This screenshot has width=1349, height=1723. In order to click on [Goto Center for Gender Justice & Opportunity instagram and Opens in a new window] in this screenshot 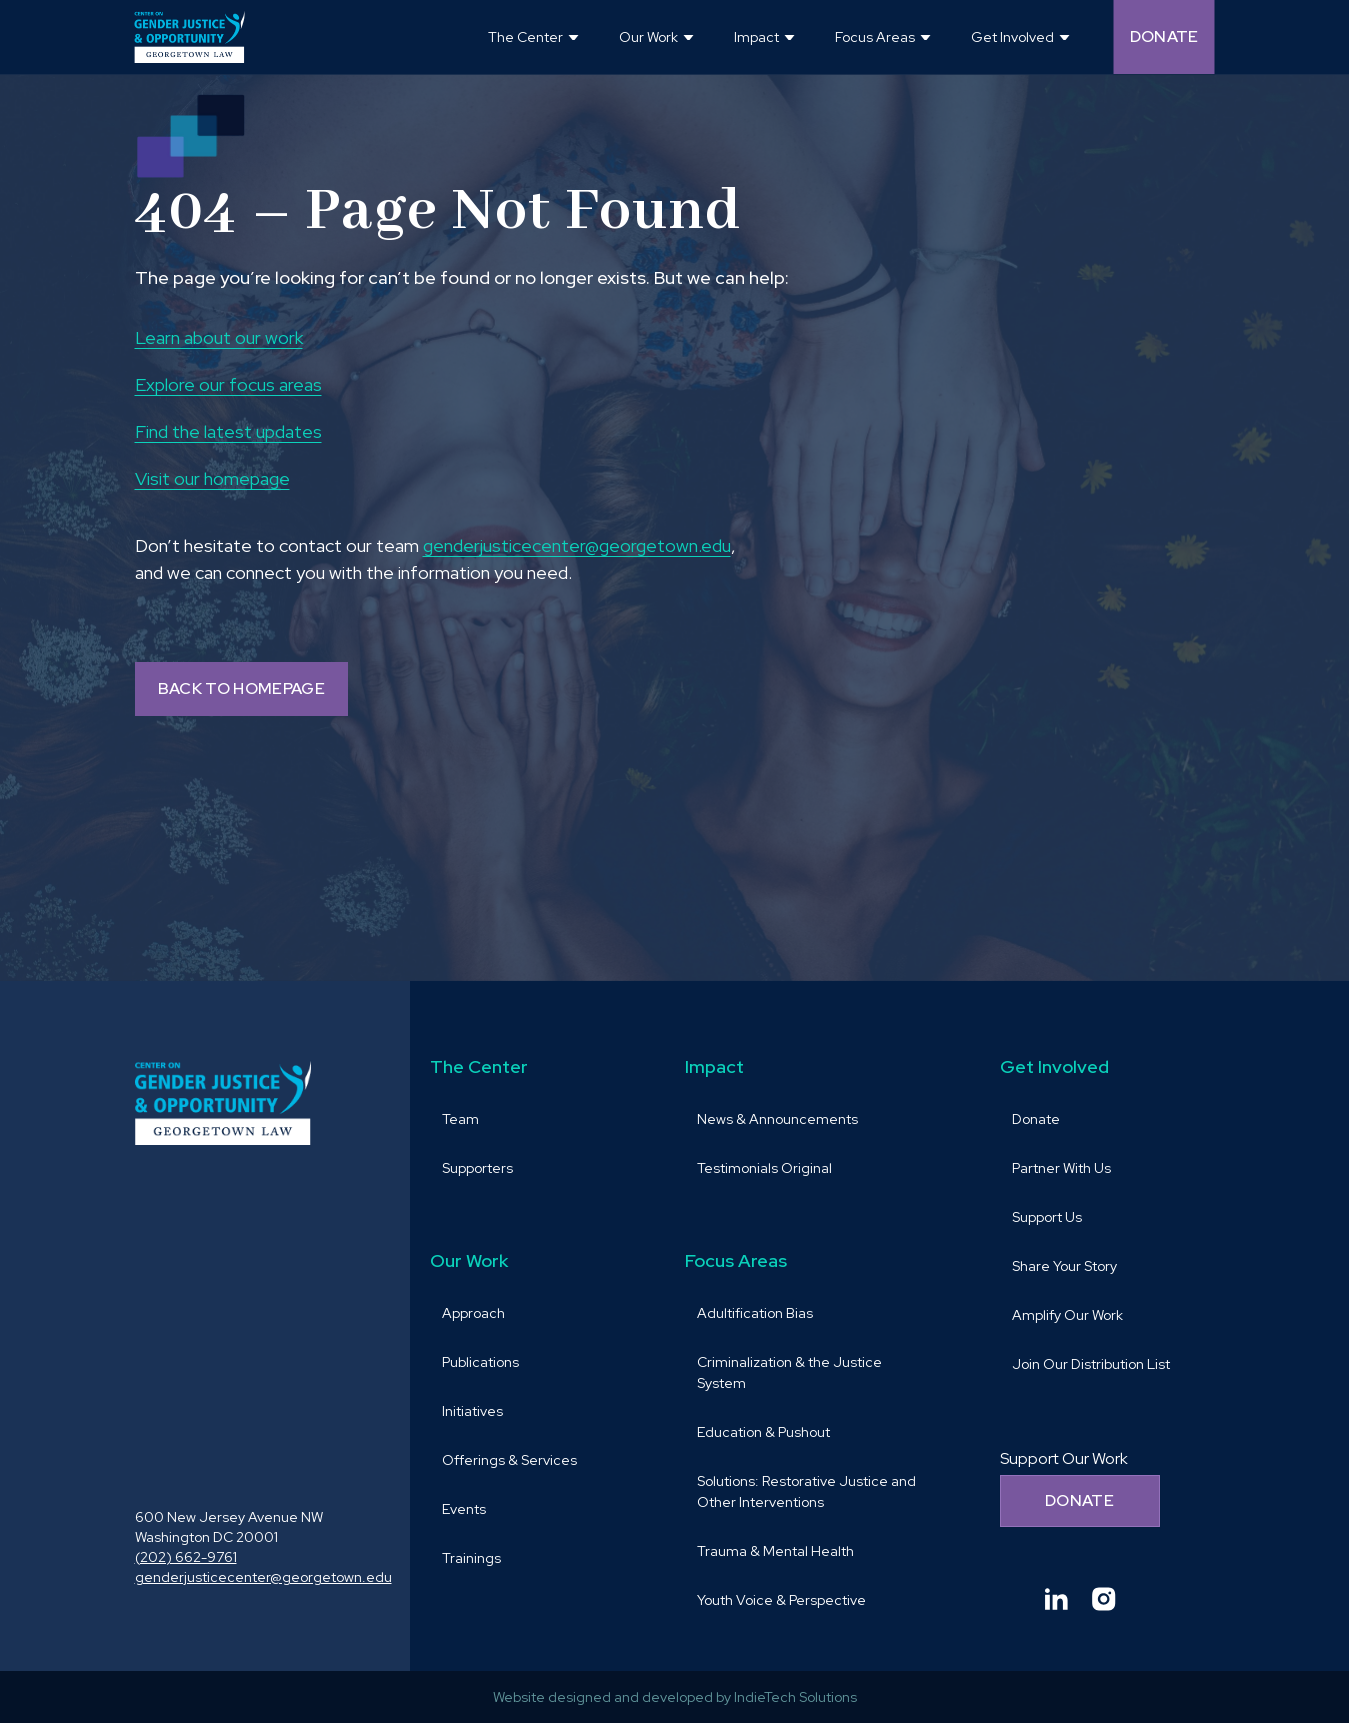, I will do `click(1104, 1599)`.